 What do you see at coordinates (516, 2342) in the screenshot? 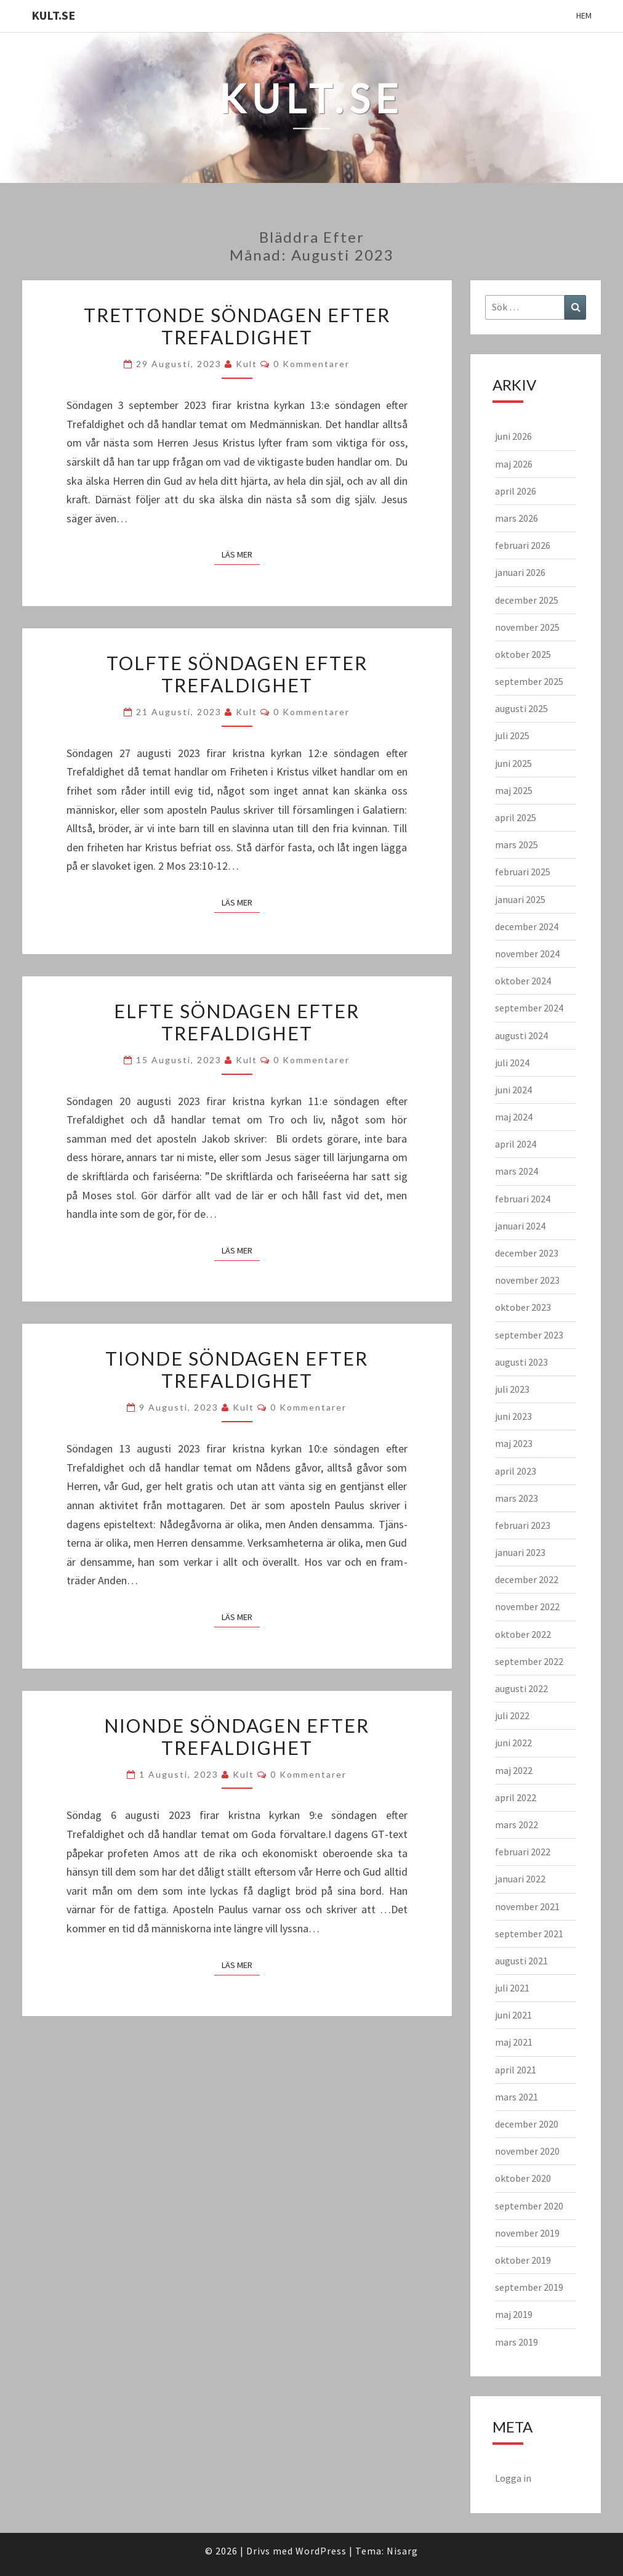
I see `mars 2019` at bounding box center [516, 2342].